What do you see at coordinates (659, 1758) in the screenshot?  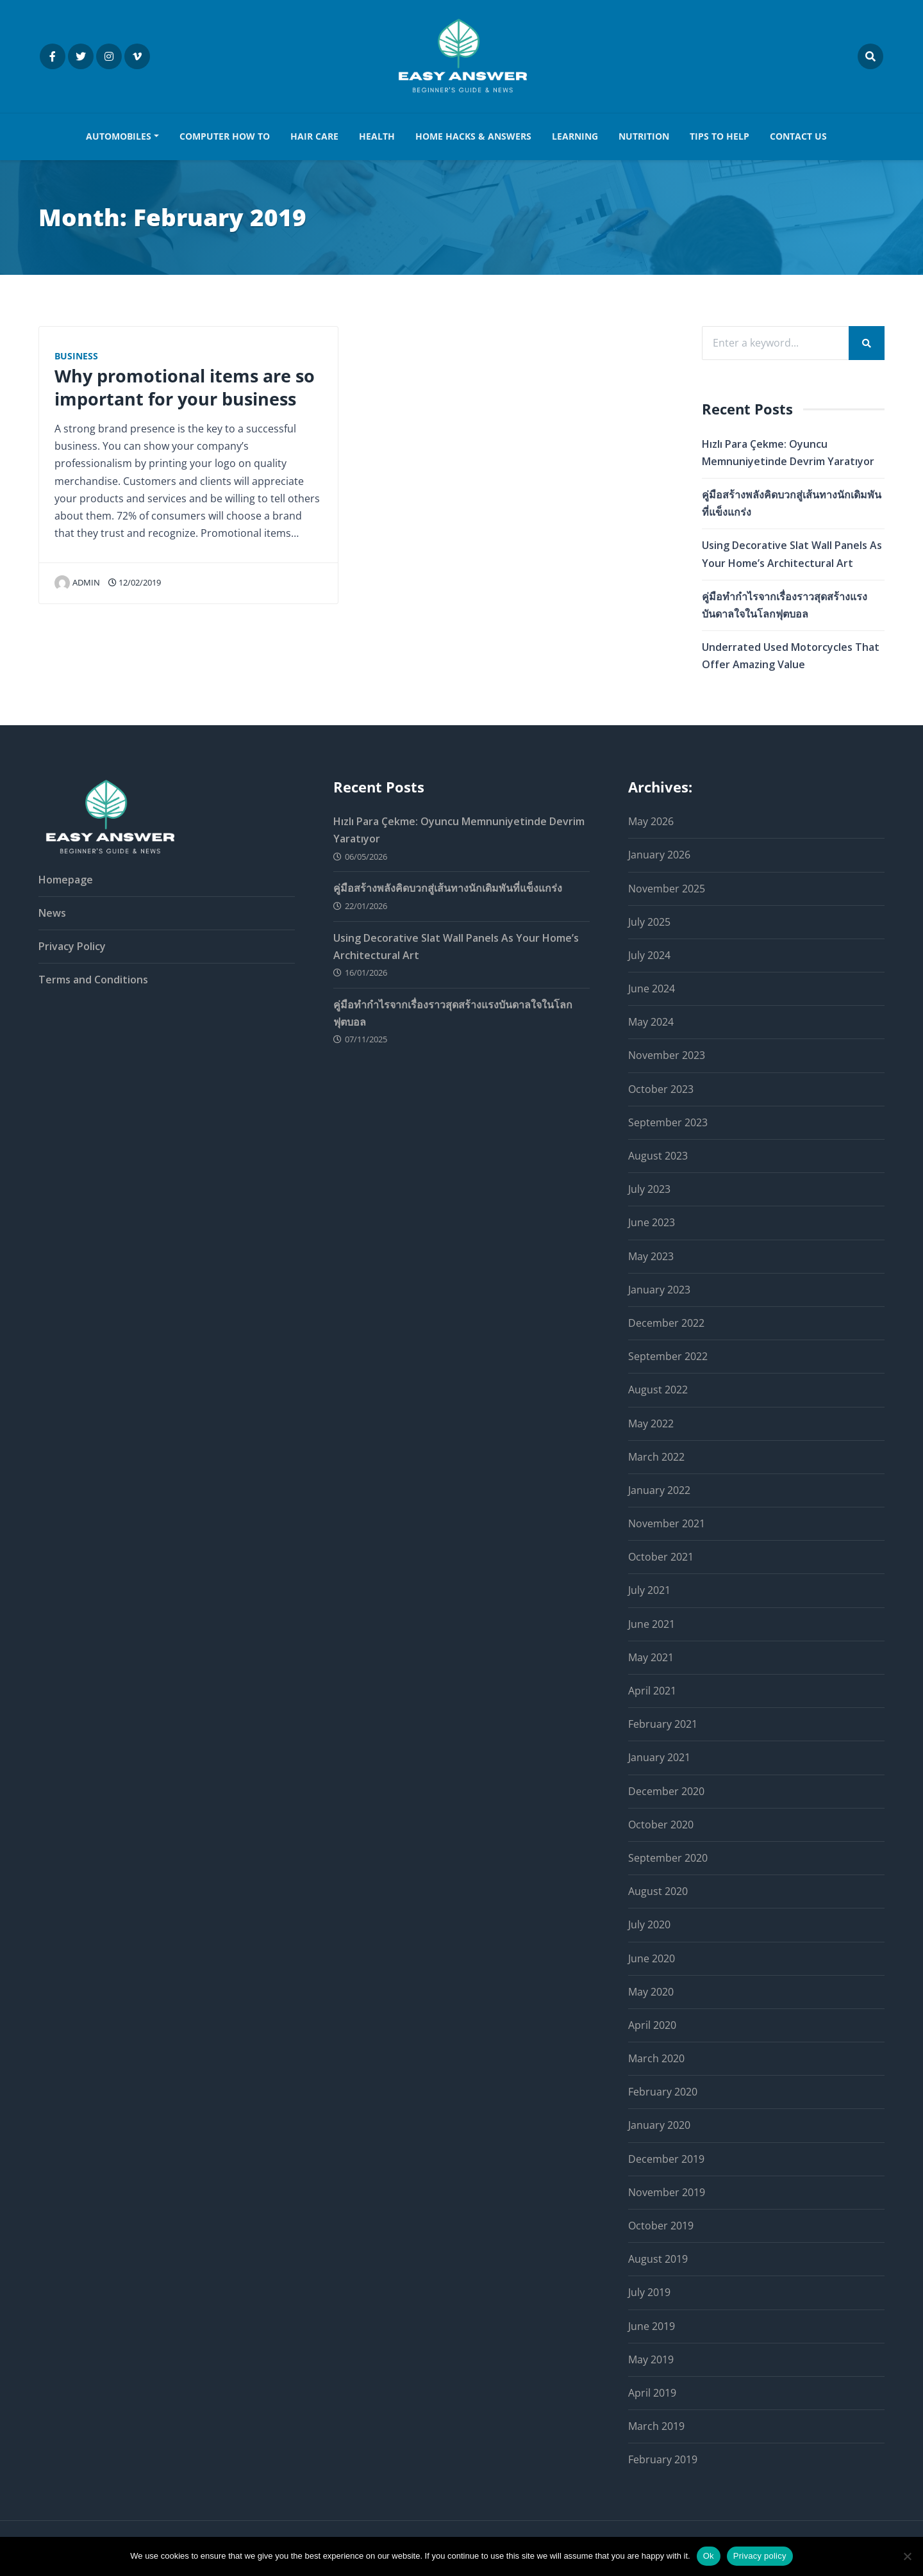 I see `January 2021` at bounding box center [659, 1758].